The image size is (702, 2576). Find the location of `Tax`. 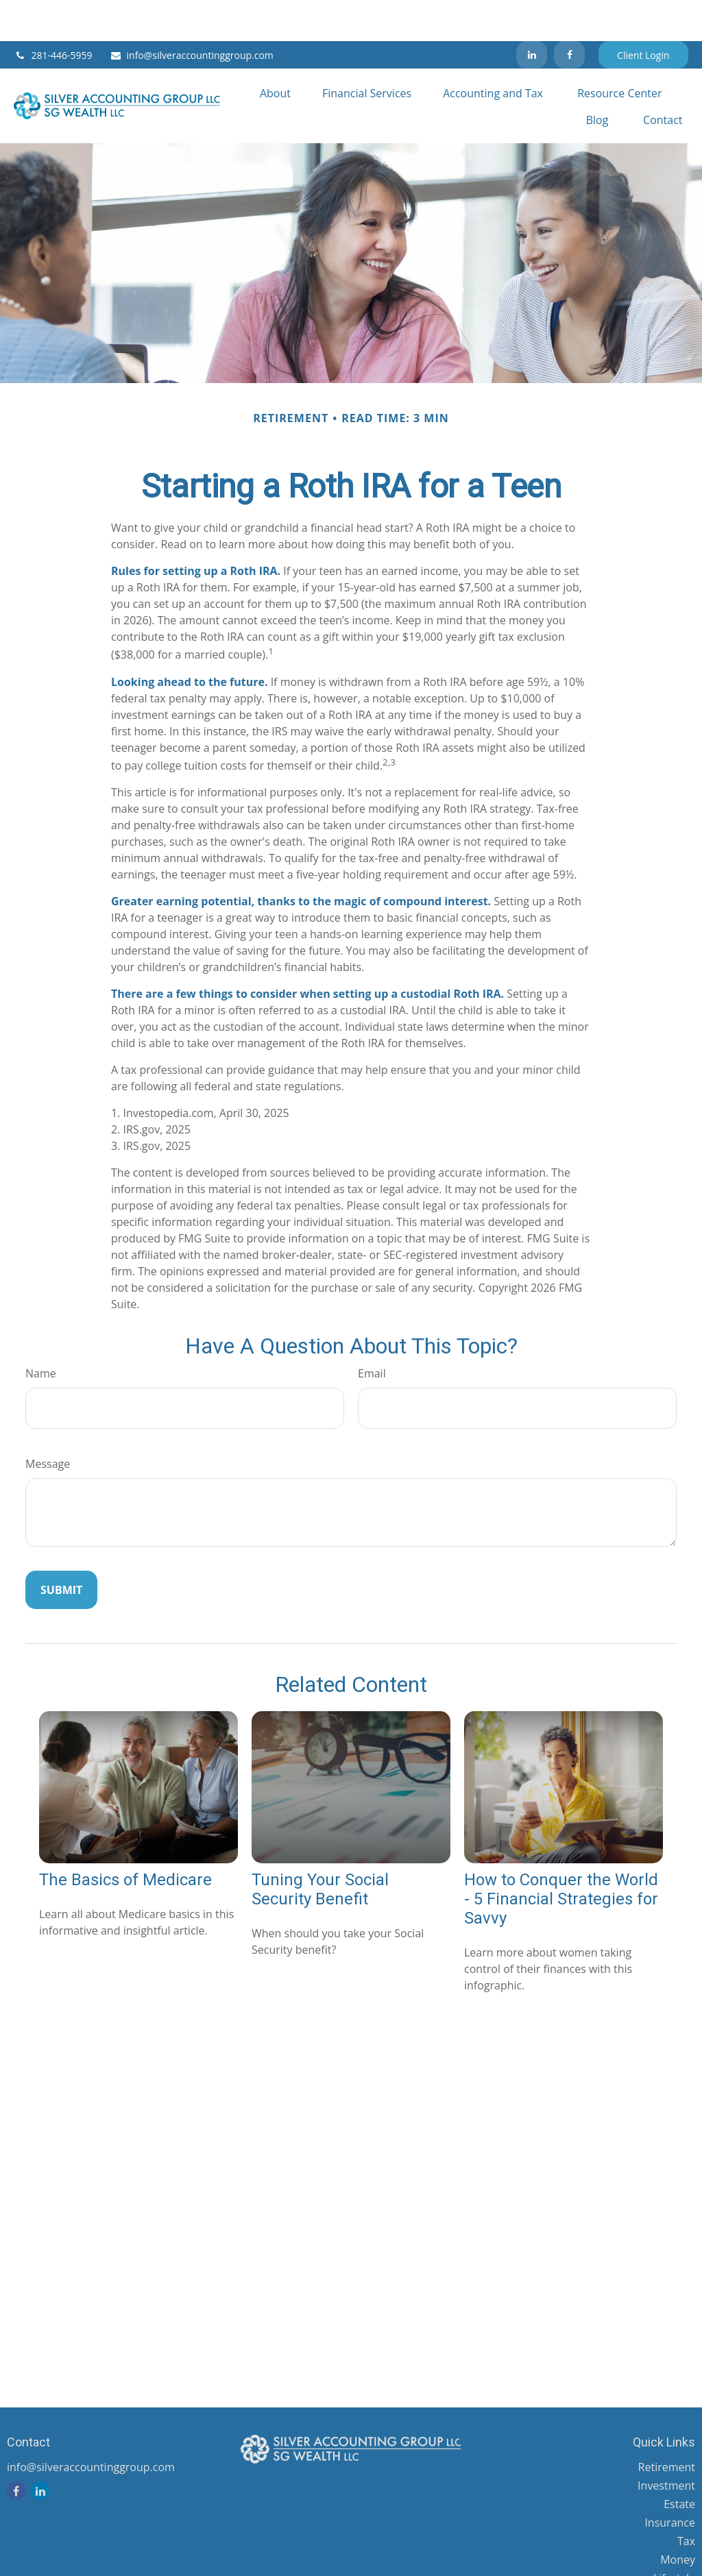

Tax is located at coordinates (686, 2499).